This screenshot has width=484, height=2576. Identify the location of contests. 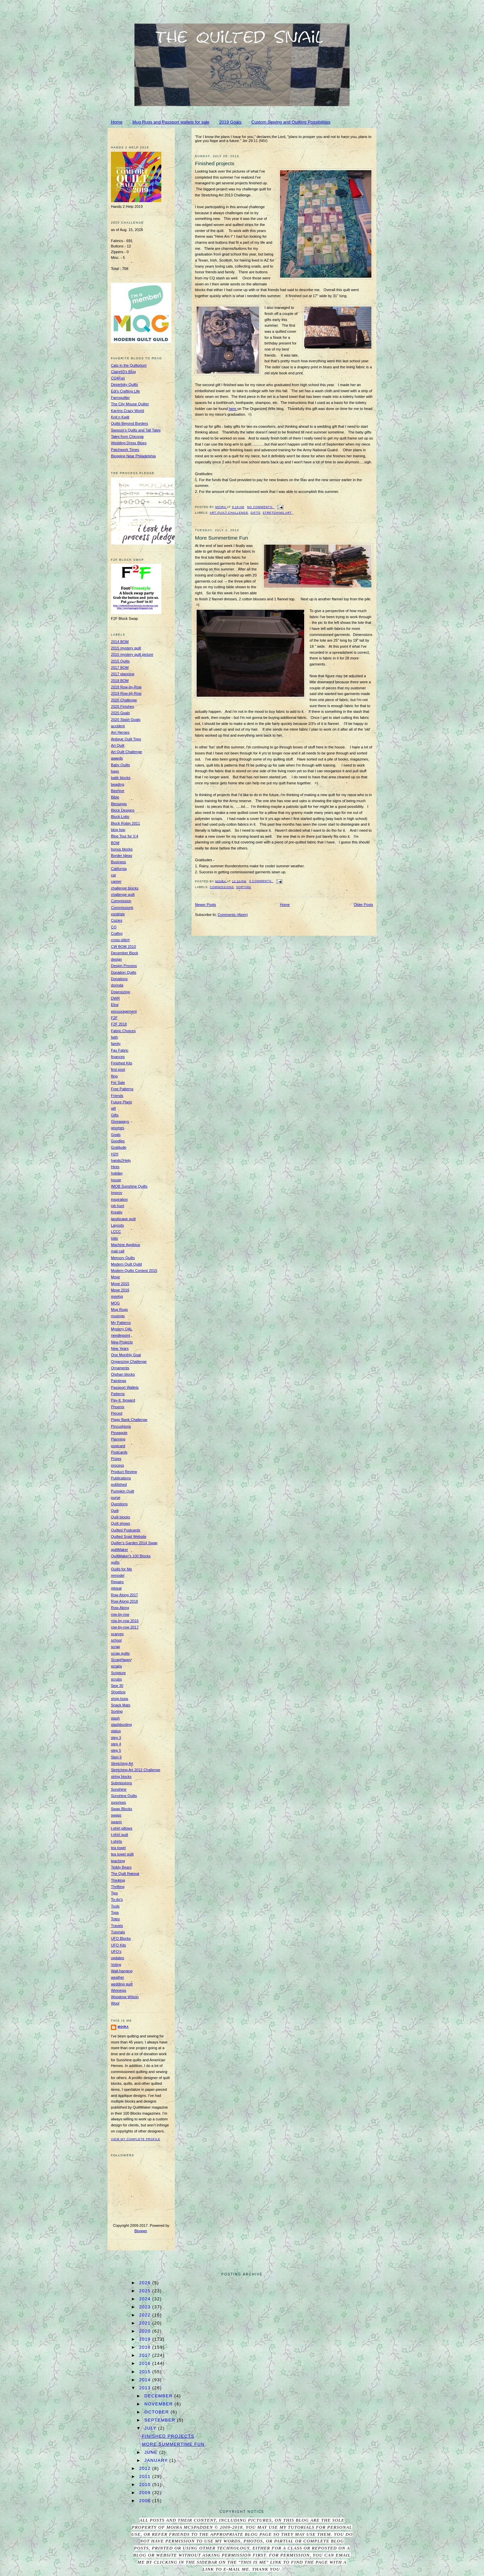
(118, 914).